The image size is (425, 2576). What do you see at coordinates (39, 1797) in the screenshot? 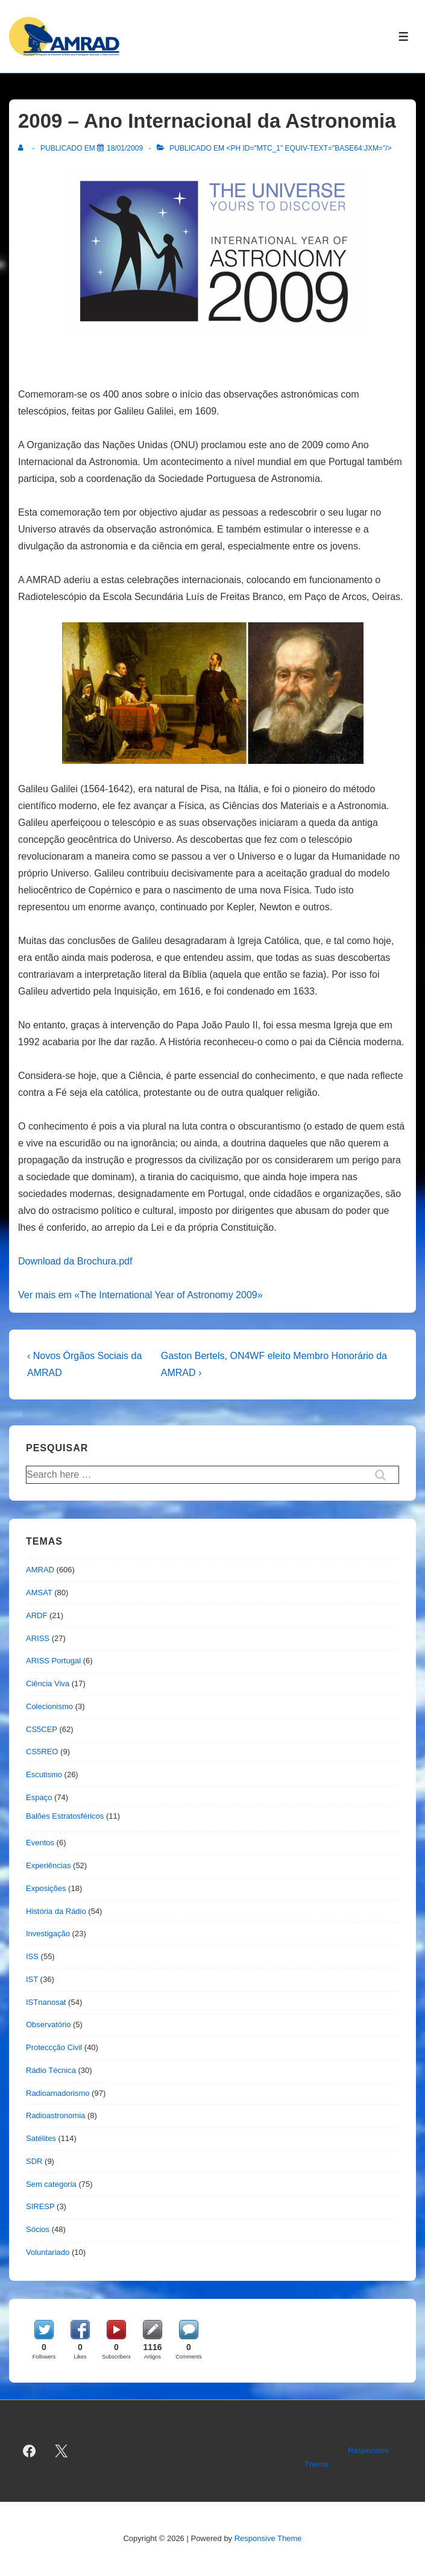
I see `Espaço` at bounding box center [39, 1797].